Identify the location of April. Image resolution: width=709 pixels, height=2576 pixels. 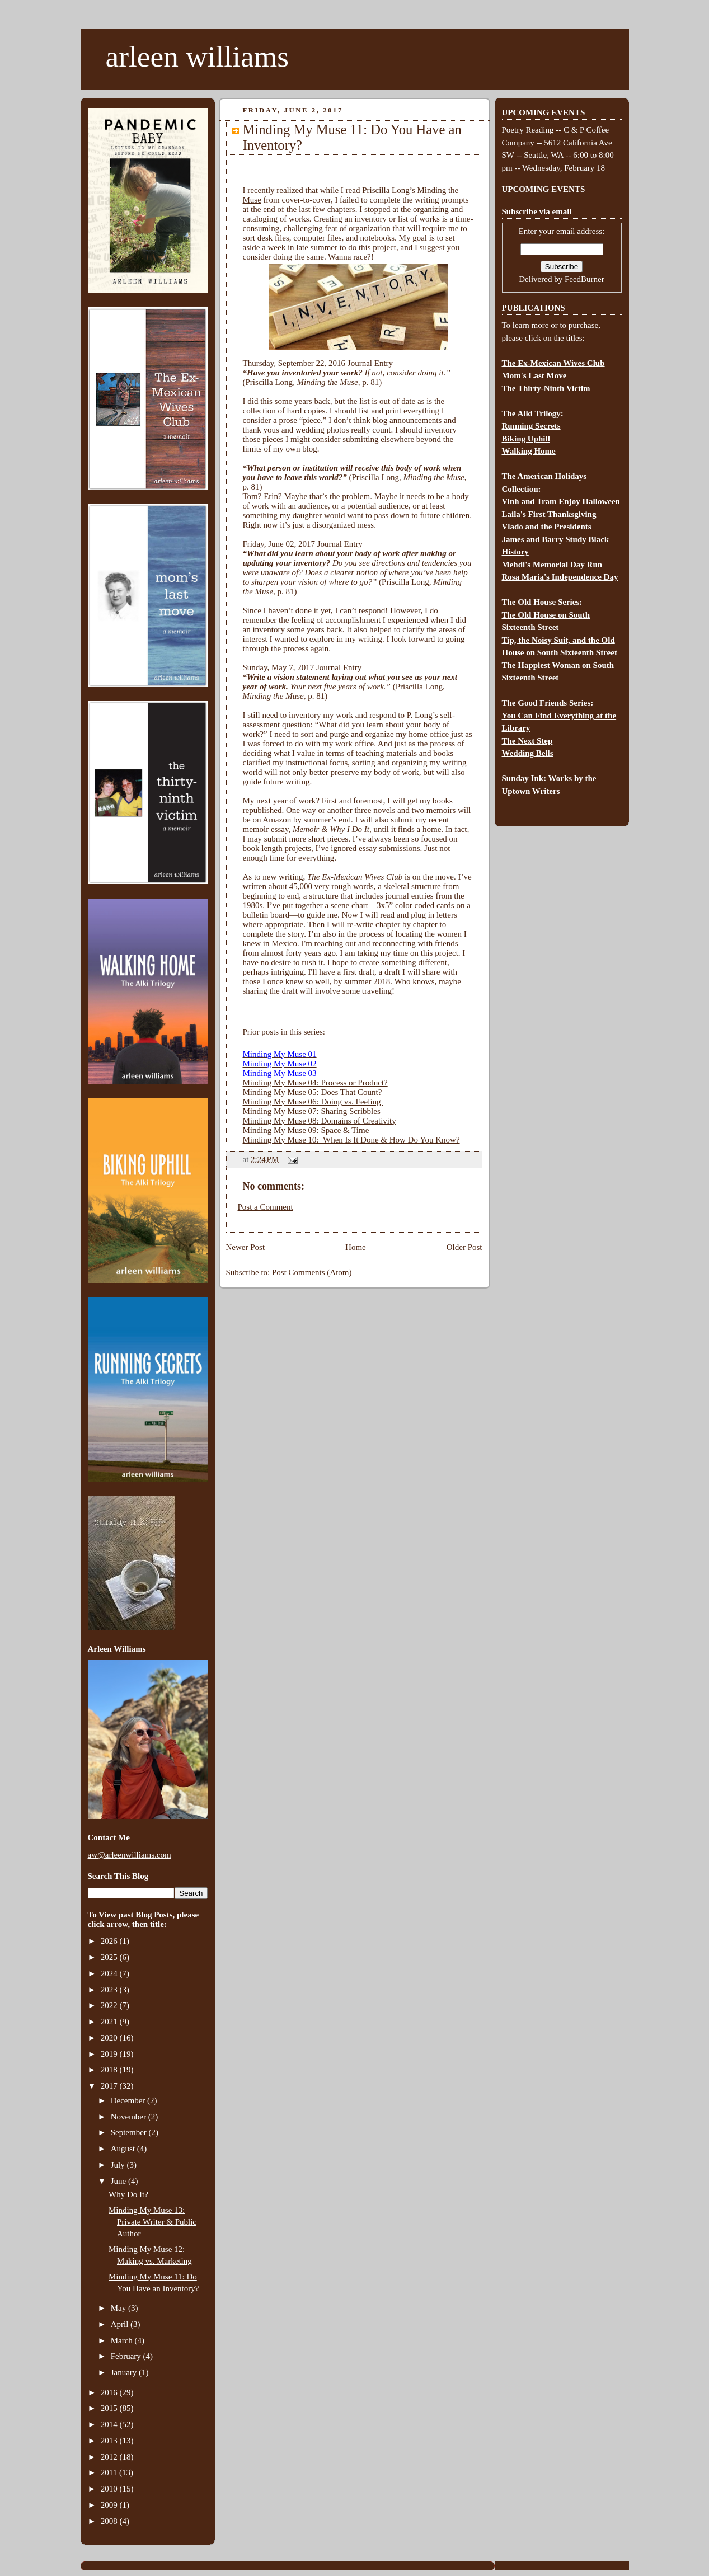
(120, 2324).